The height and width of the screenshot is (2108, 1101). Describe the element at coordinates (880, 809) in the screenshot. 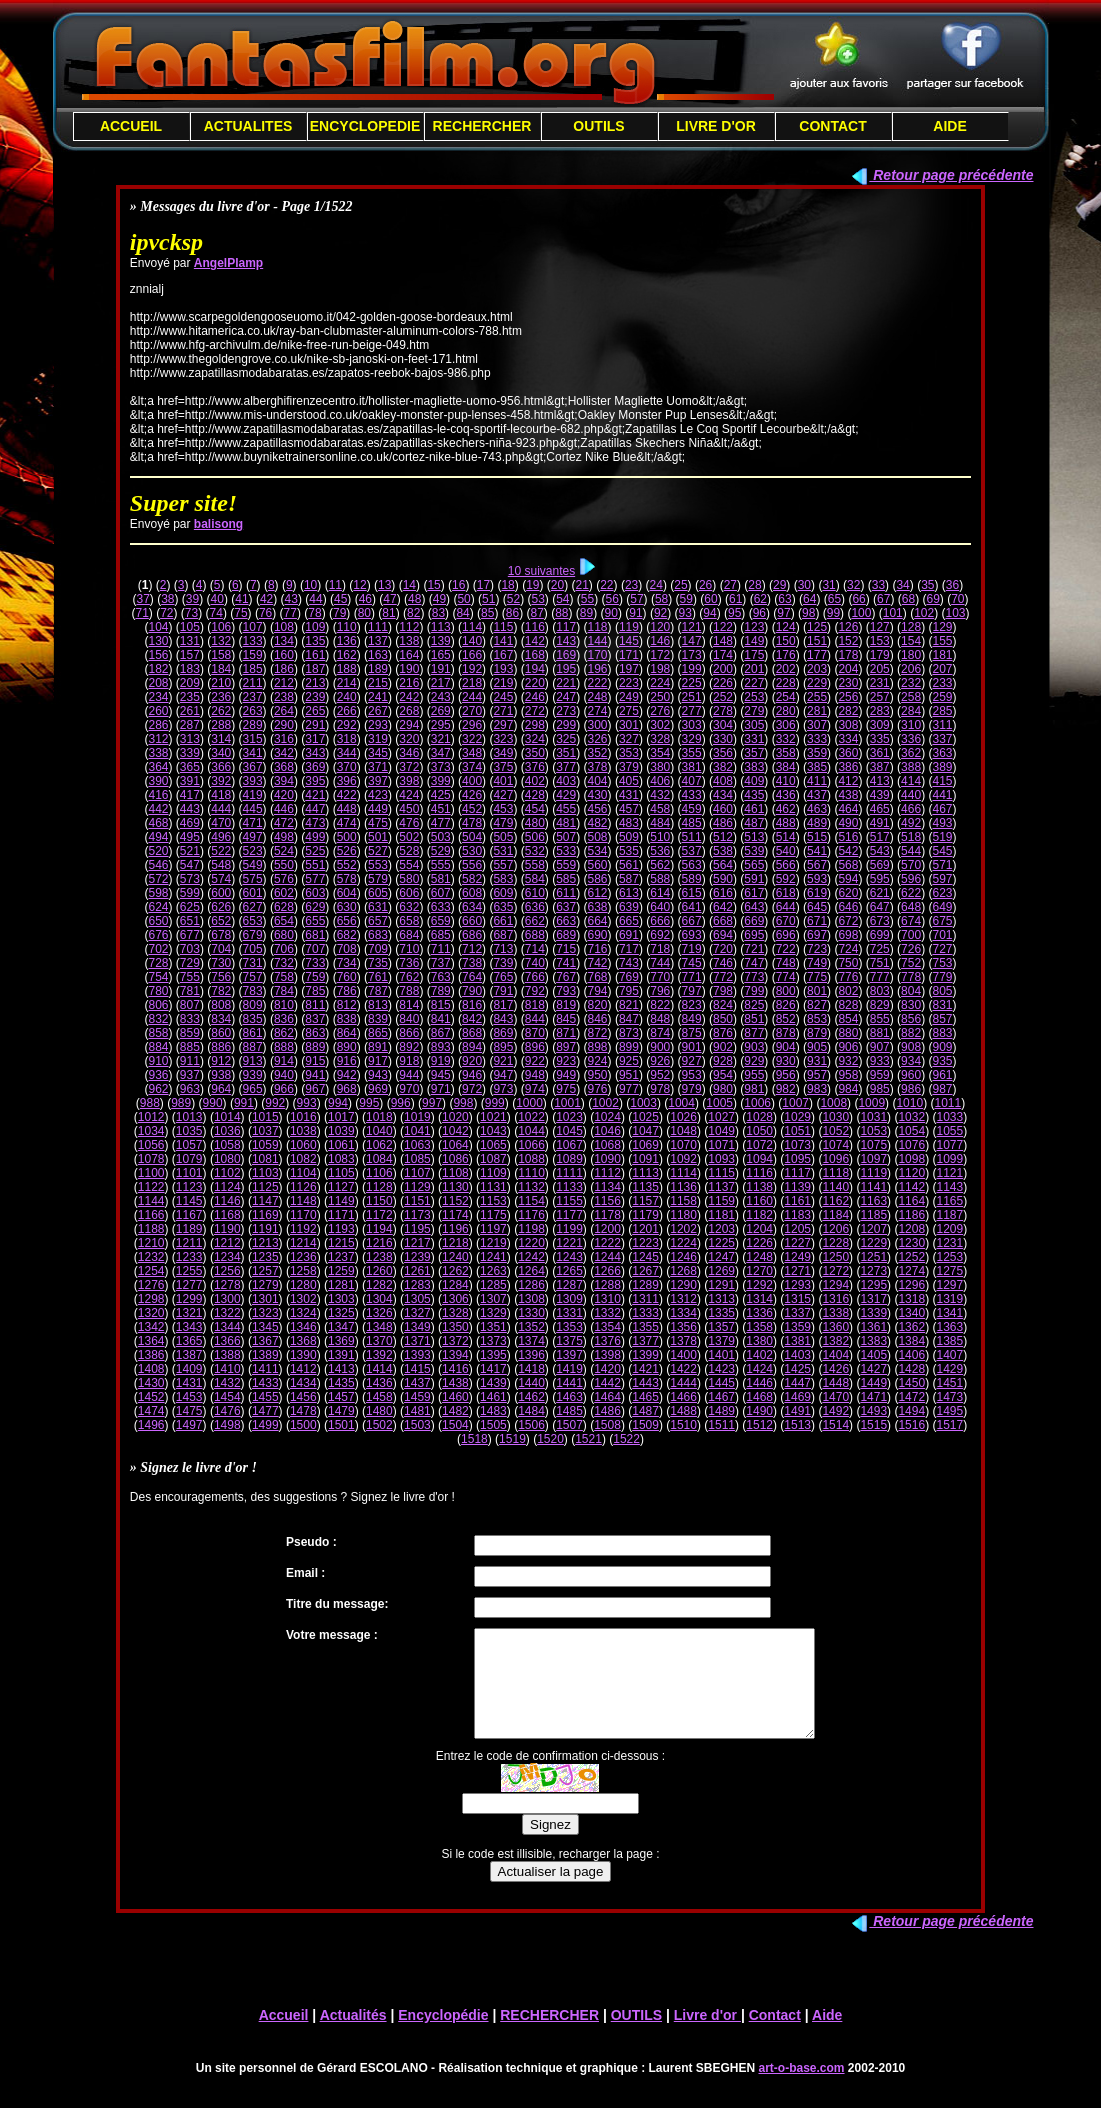

I see `465` at that location.